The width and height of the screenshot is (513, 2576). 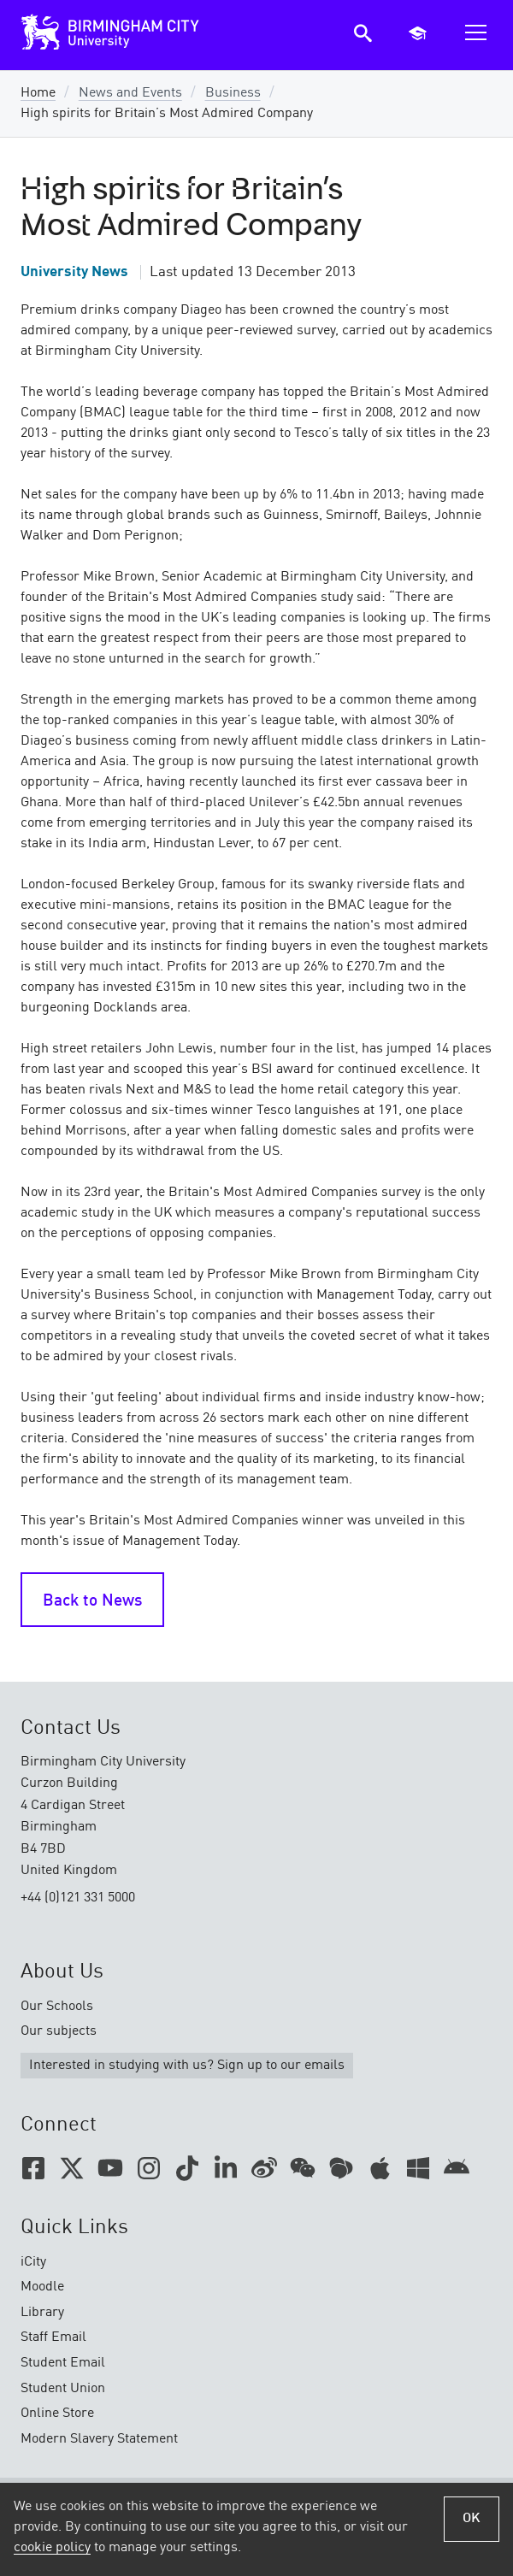 I want to click on Student Email, so click(x=63, y=2363).